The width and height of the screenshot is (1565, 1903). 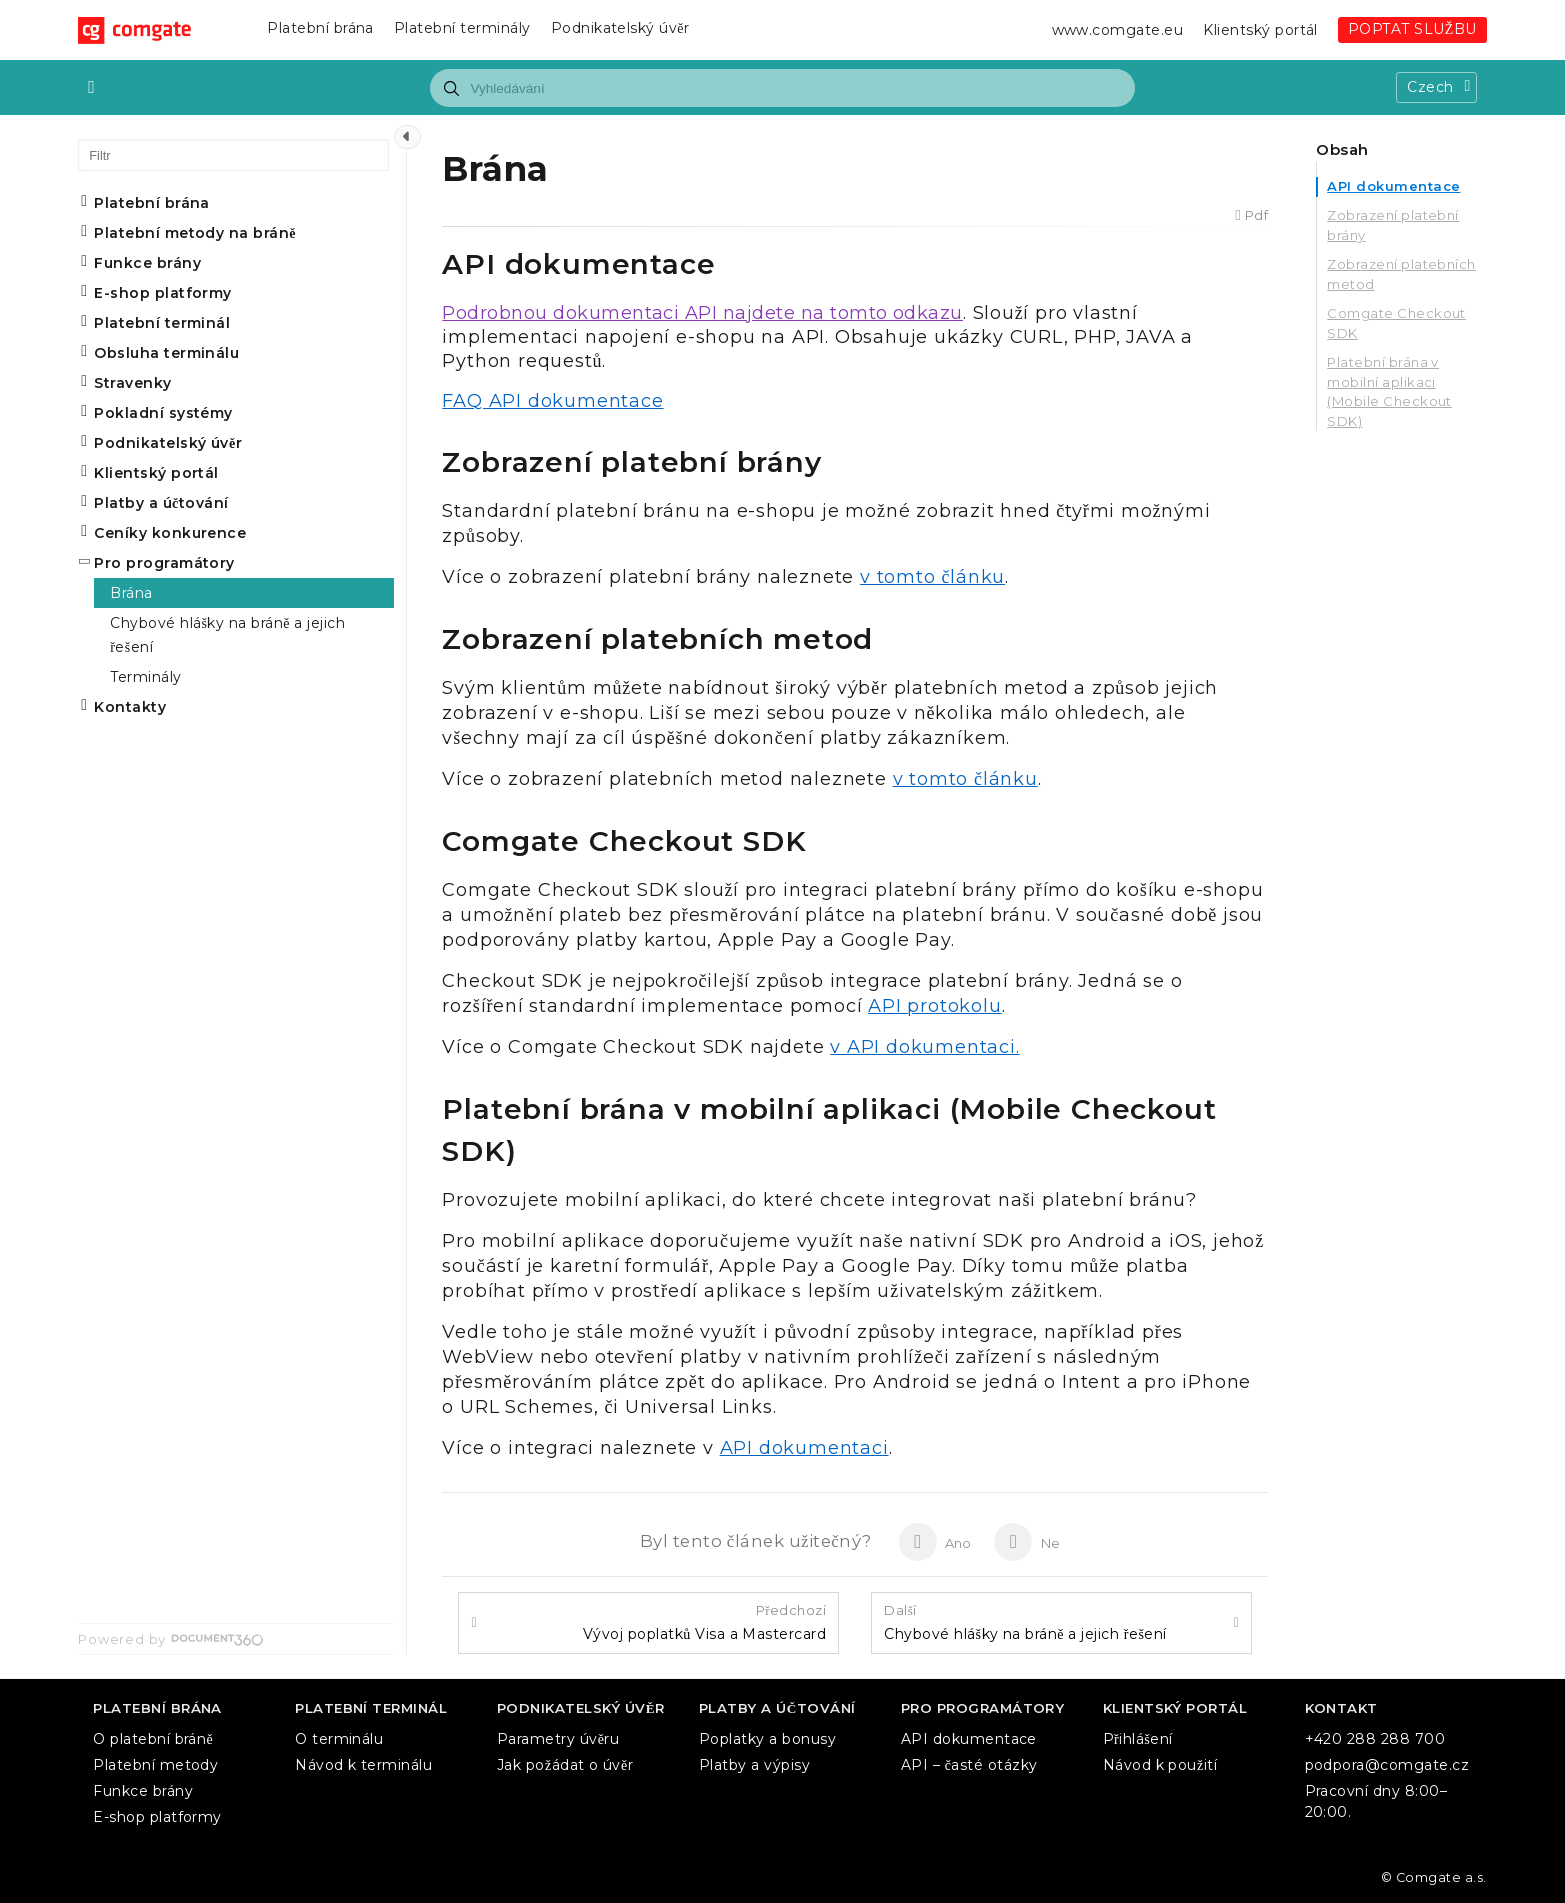 What do you see at coordinates (1389, 391) in the screenshot?
I see `Platební brána v mobilní aplikaci (Mobile Checkout SDK)` at bounding box center [1389, 391].